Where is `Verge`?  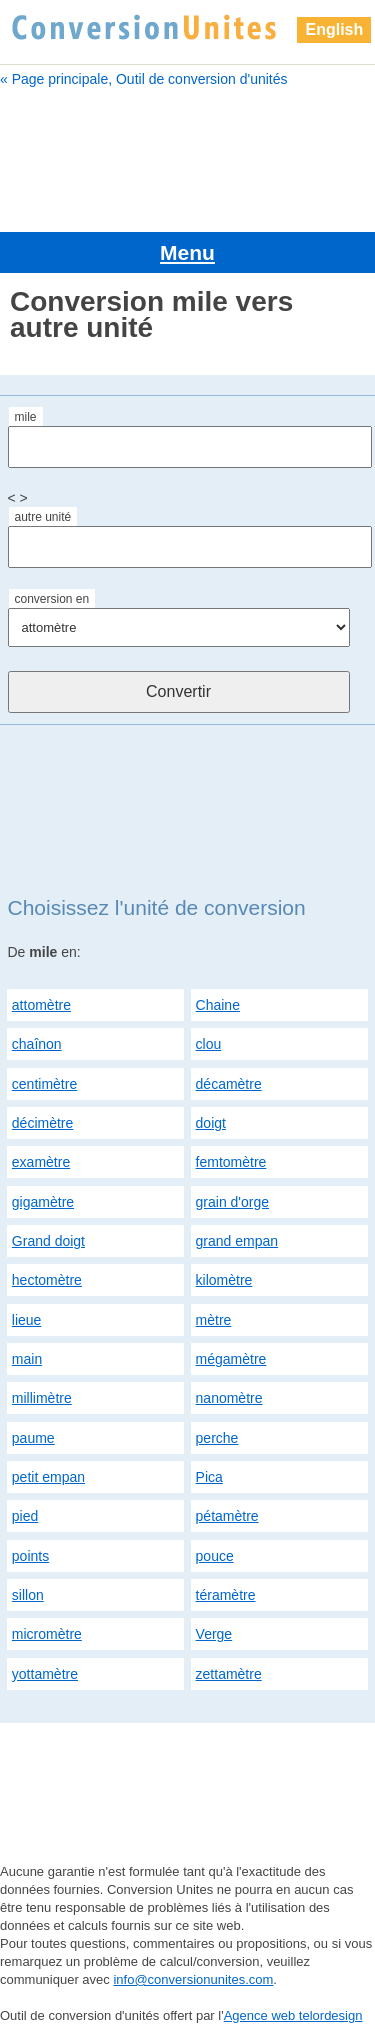 Verge is located at coordinates (214, 1634).